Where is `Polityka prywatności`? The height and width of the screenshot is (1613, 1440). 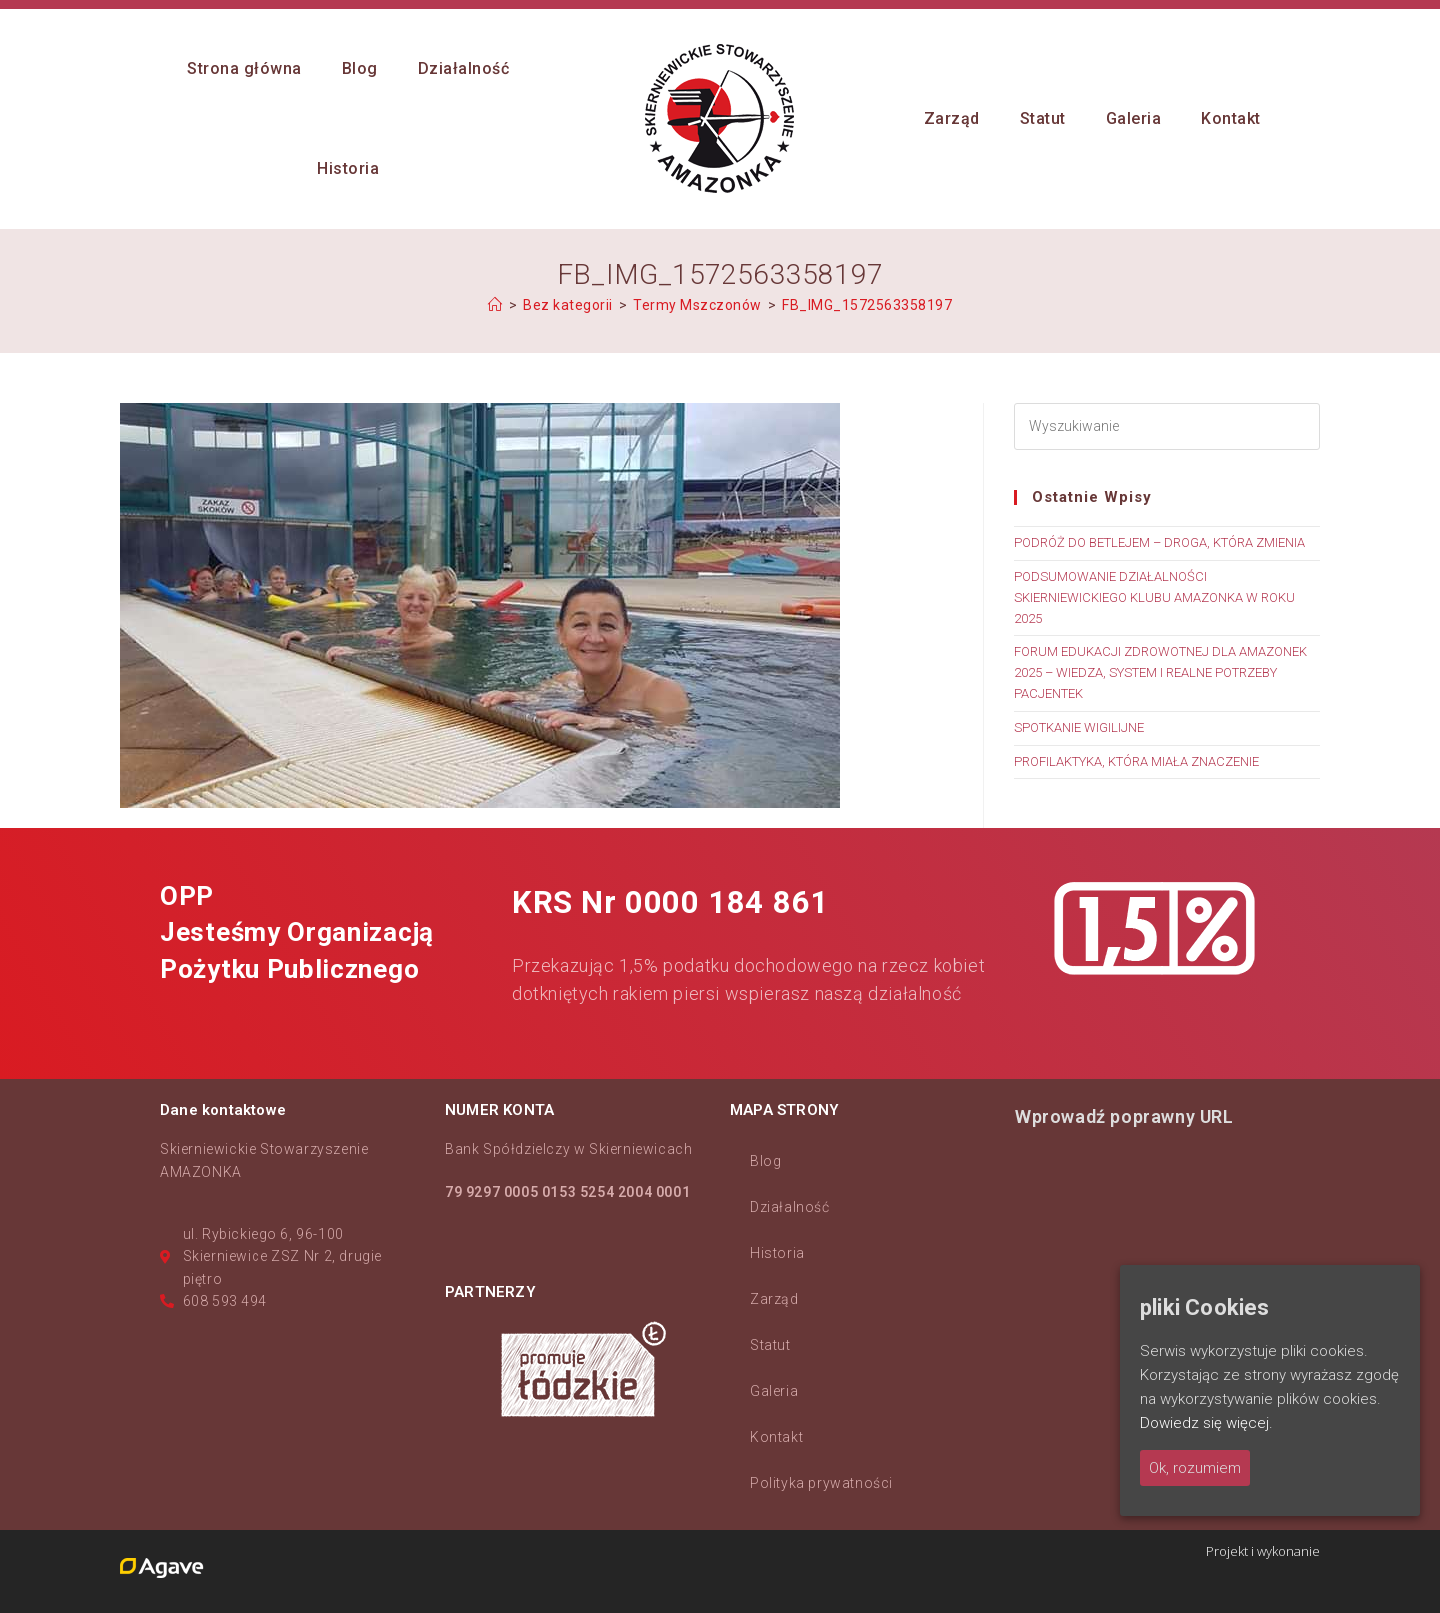
Polityka prywatności is located at coordinates (821, 1483).